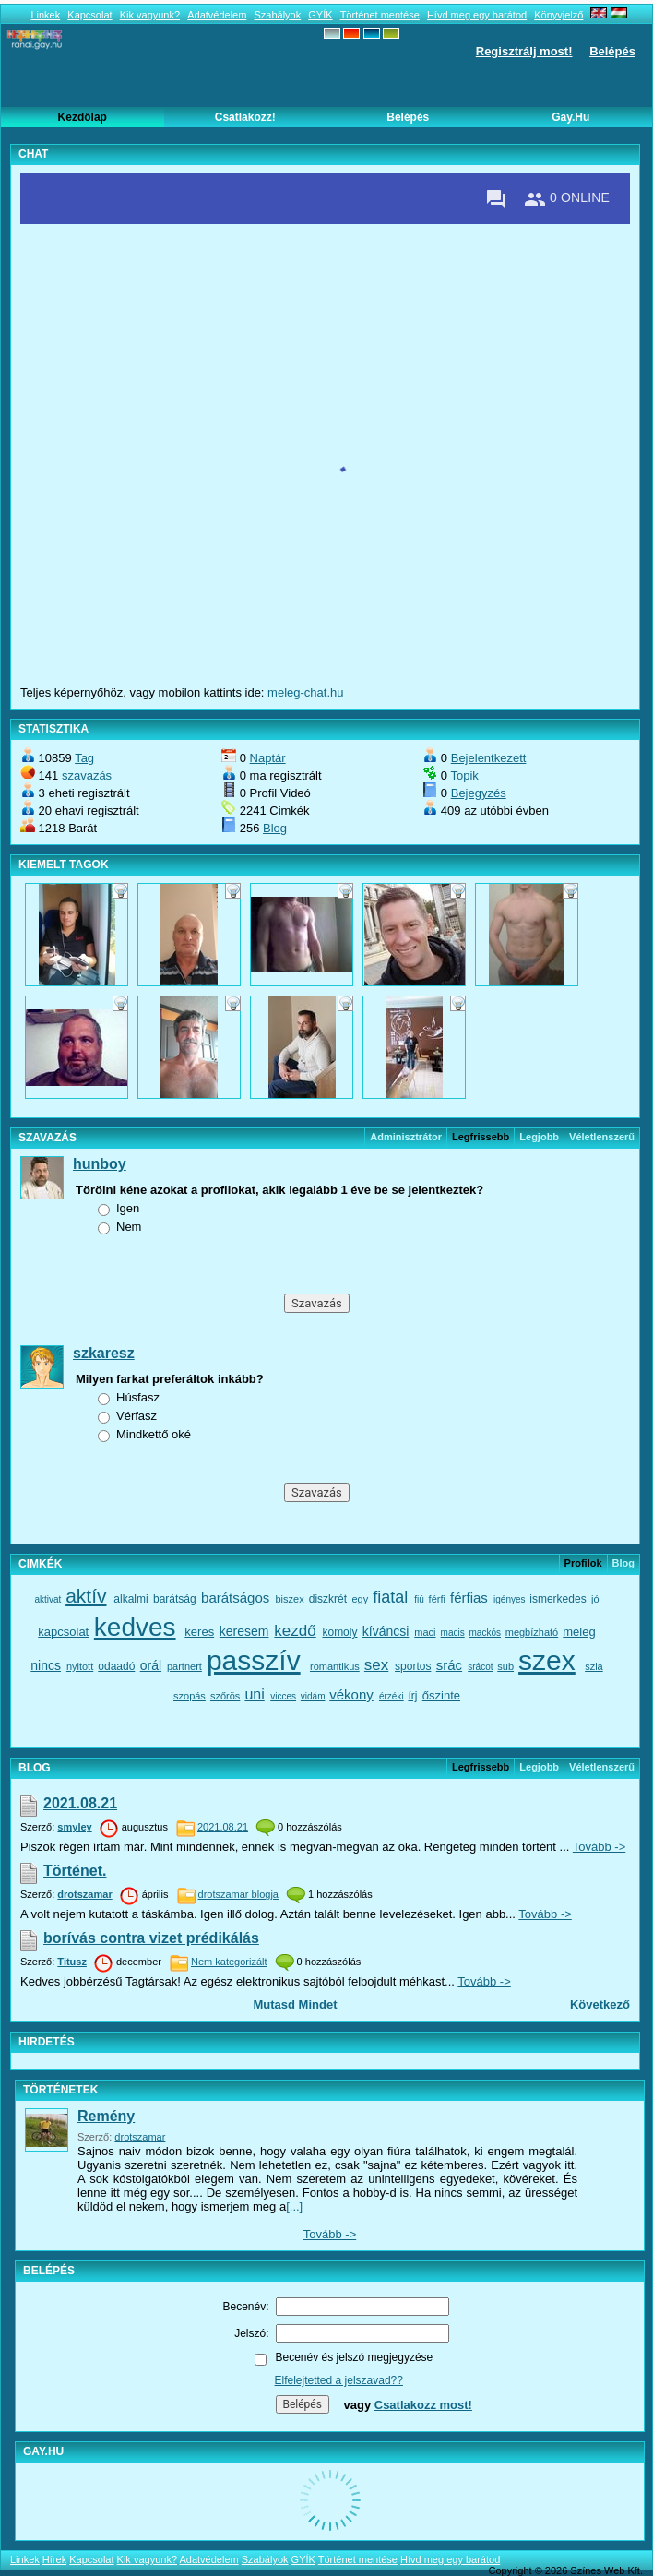  I want to click on nyitott, so click(79, 1666).